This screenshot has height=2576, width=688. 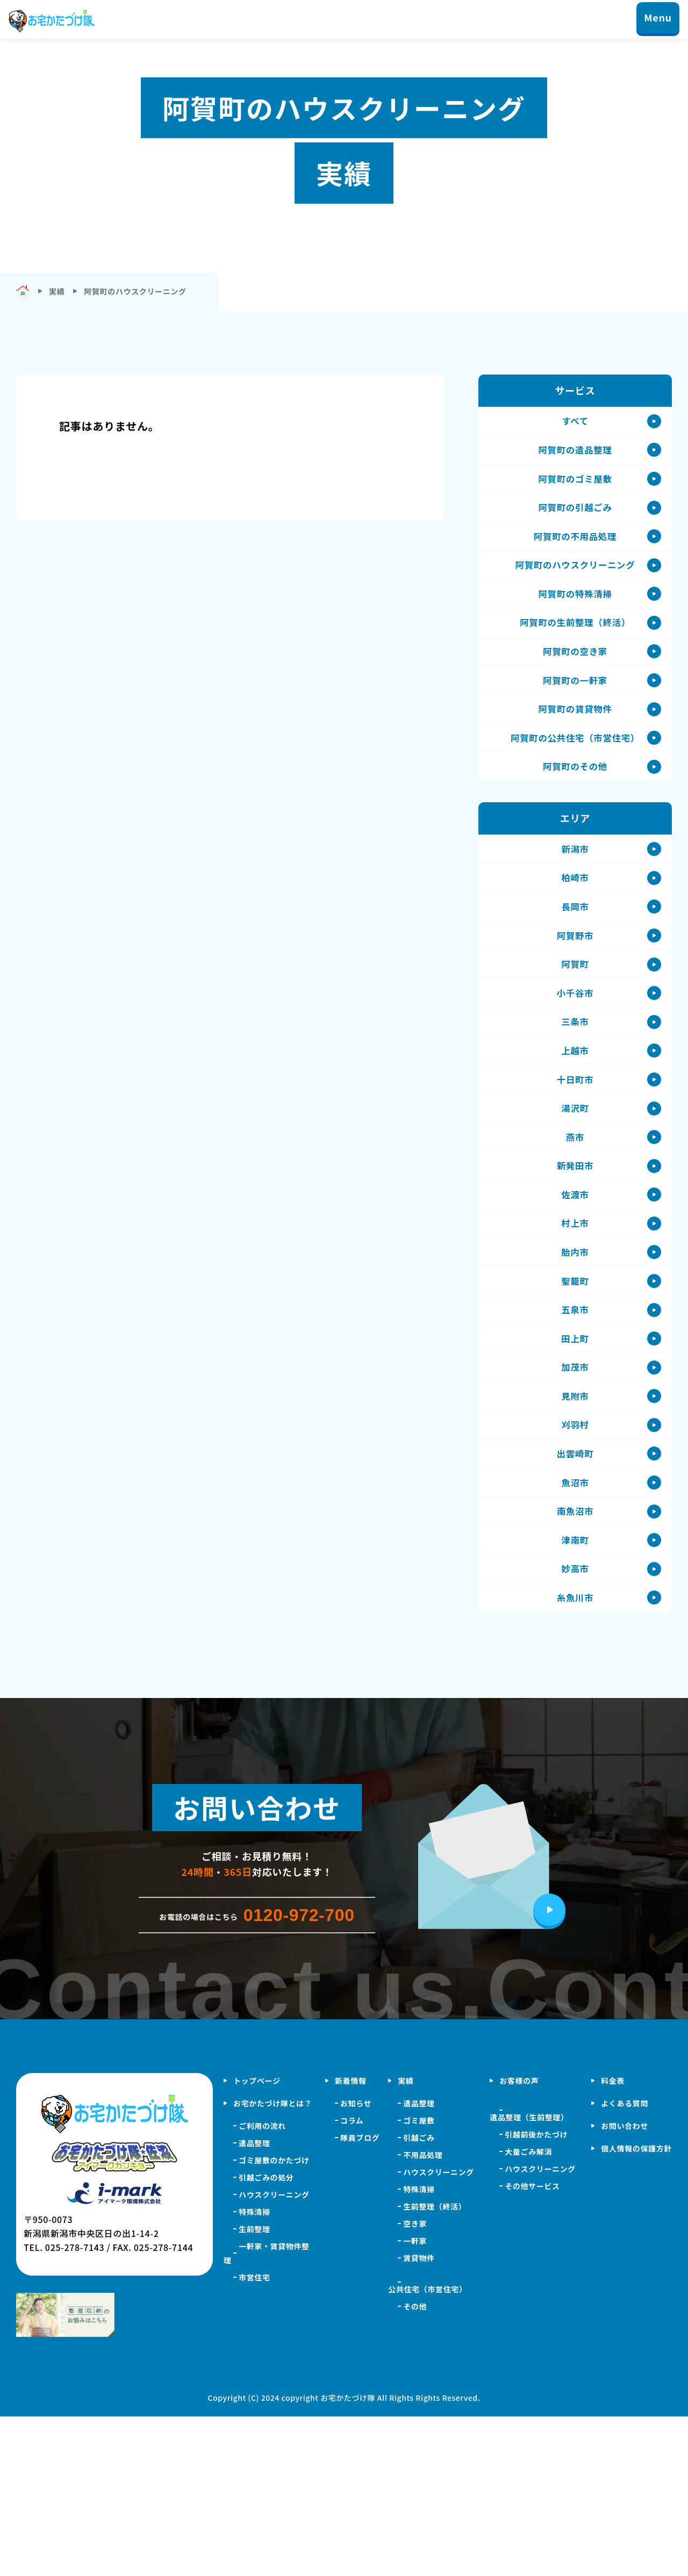 What do you see at coordinates (624, 2262) in the screenshot?
I see `よくある質問` at bounding box center [624, 2262].